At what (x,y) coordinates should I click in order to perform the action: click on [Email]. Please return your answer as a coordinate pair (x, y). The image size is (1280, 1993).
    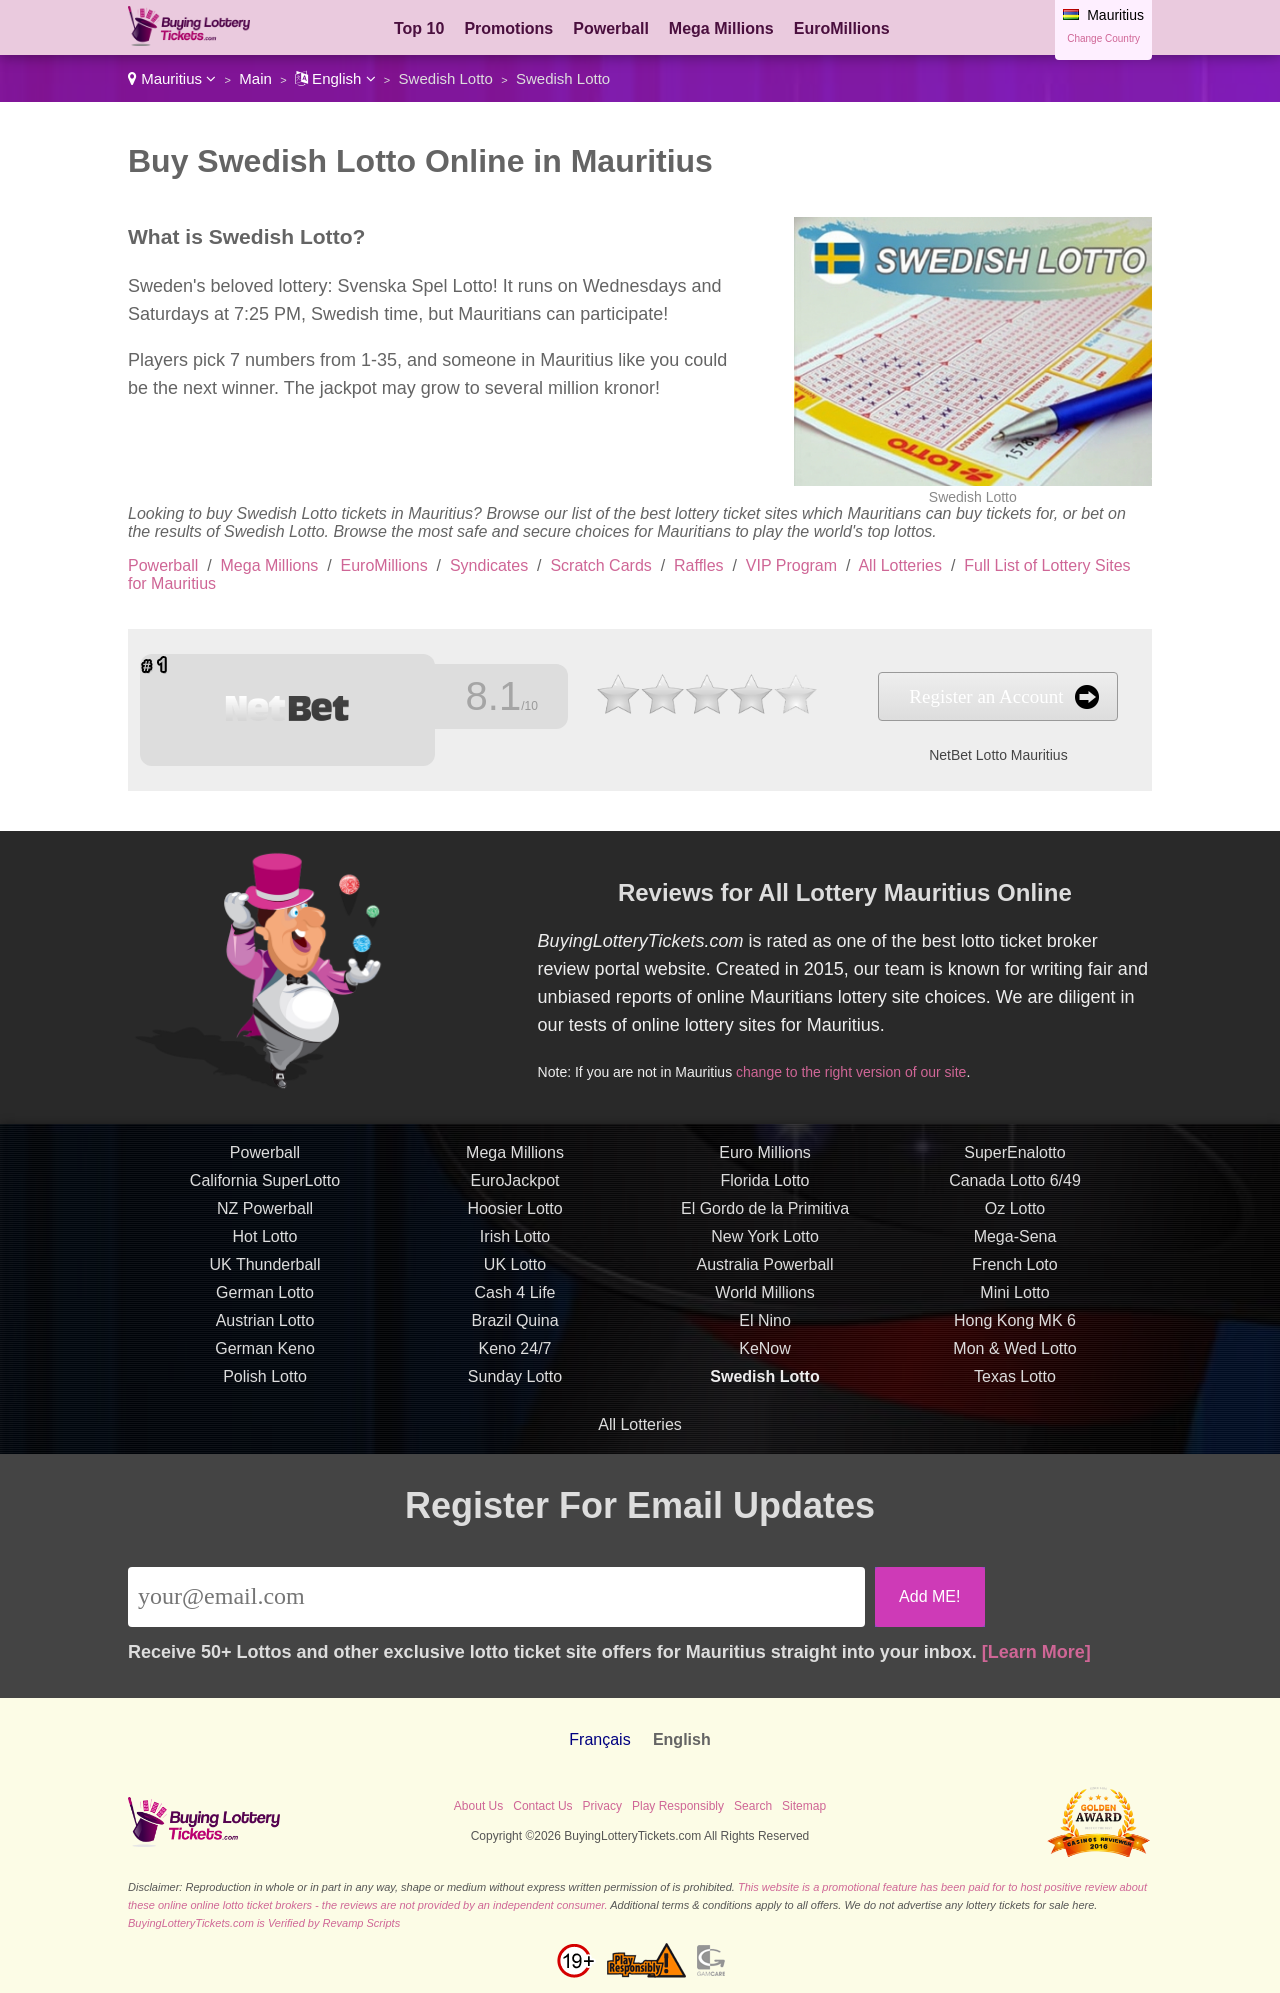
    Looking at the image, I should click on (496, 1597).